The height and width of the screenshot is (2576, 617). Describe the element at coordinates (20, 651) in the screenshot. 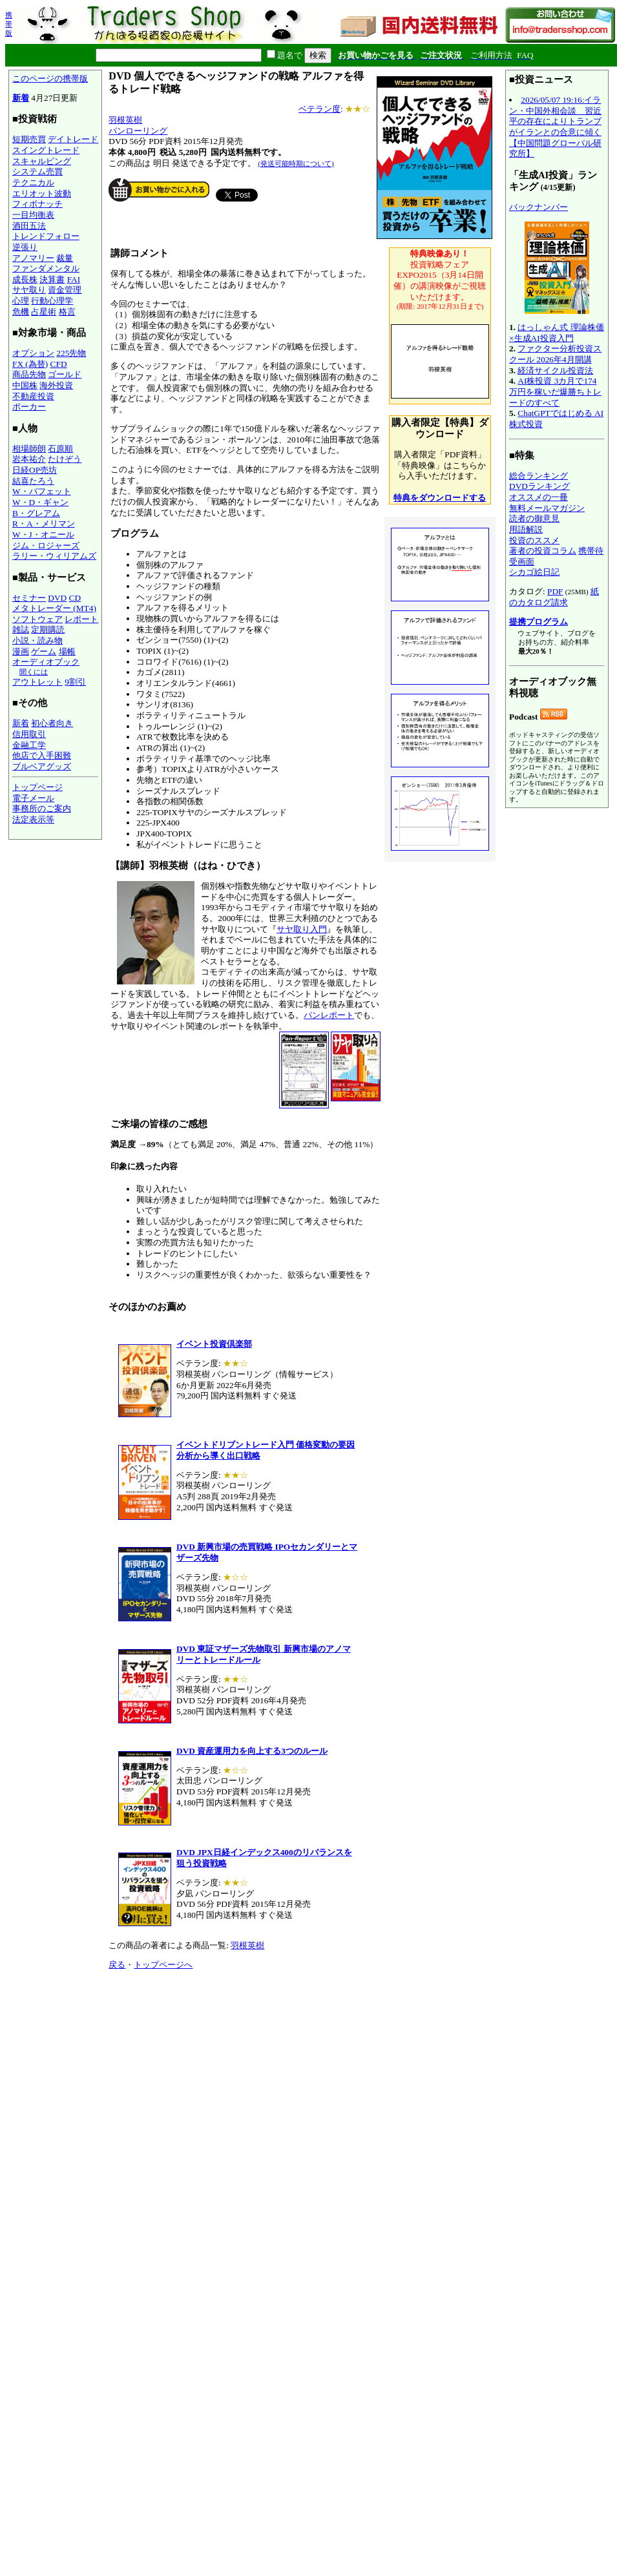

I see `漫画` at that location.